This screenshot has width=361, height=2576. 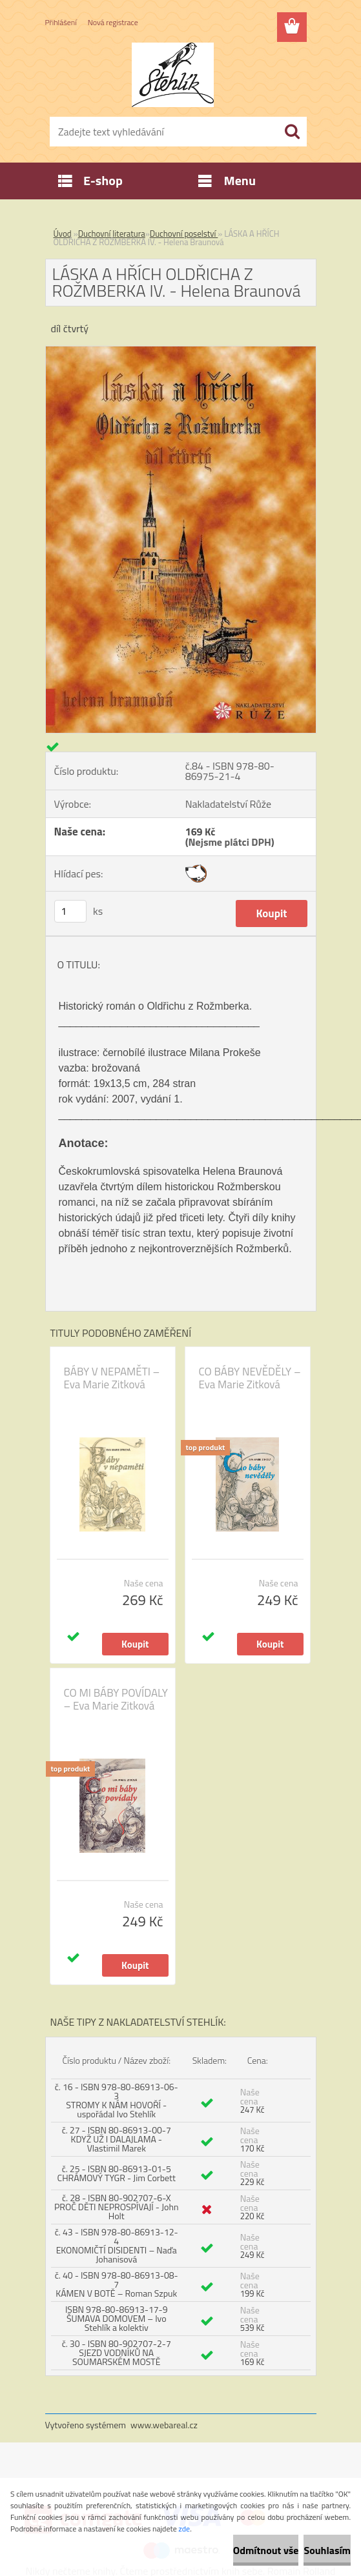 What do you see at coordinates (116, 2100) in the screenshot?
I see `č. 16 - ISBN 978-80-86913-06-3 STROMY K NÁM HOVOŘÍ - uspořádal Ivo Stehlík` at bounding box center [116, 2100].